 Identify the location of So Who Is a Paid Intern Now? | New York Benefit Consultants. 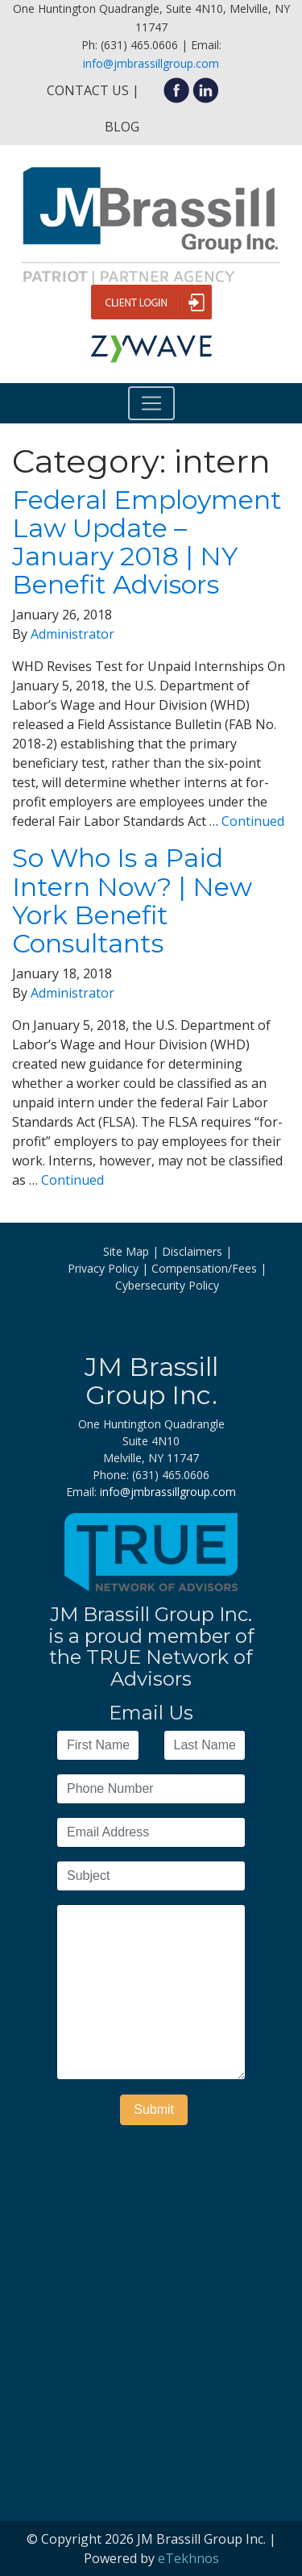
(132, 900).